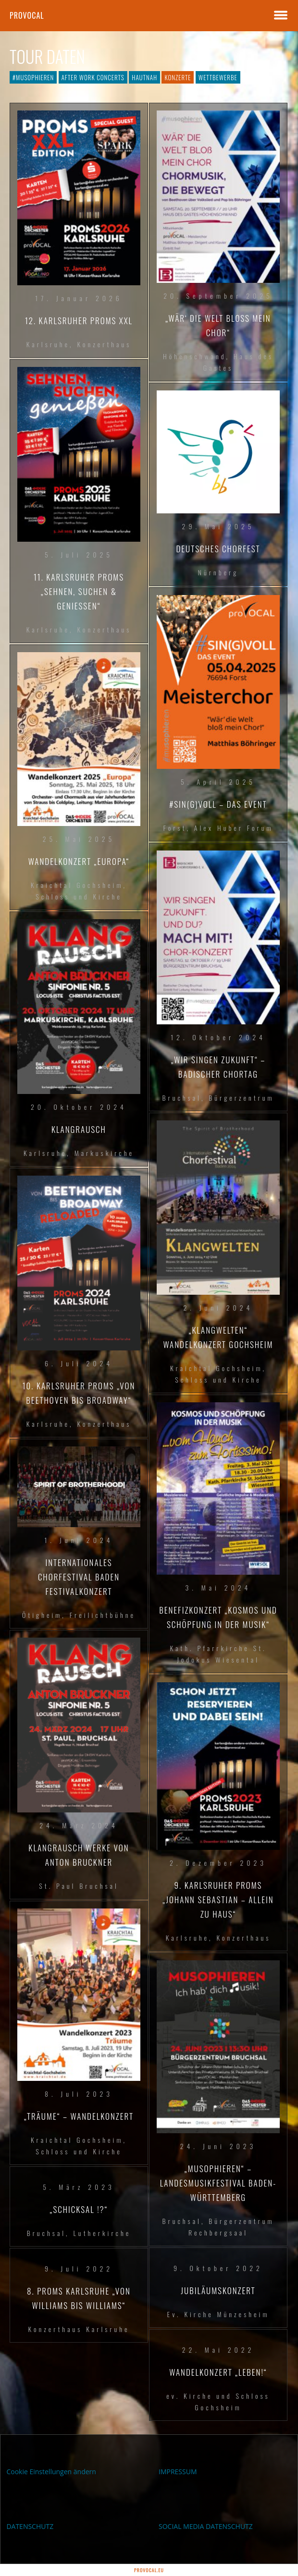 The image size is (298, 2576). Describe the element at coordinates (79, 2116) in the screenshot. I see `„Träume“ – Wandelkonzert` at that location.